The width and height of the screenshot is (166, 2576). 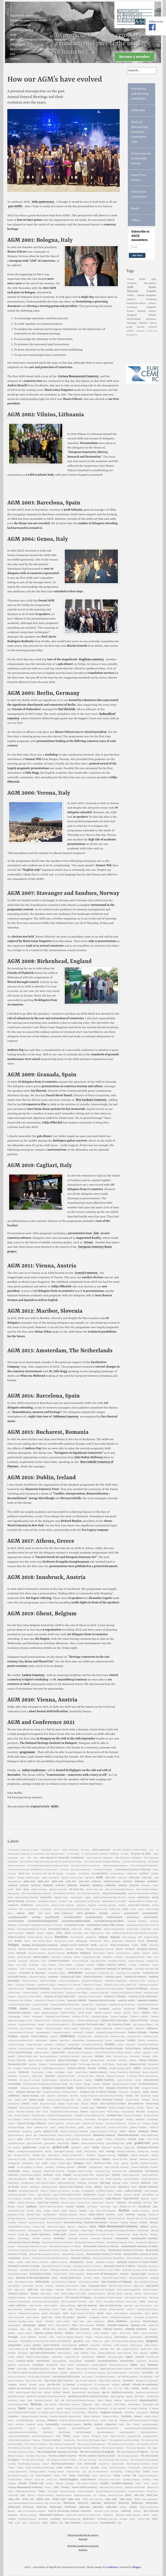 I want to click on Titanic, so click(x=11, y=2468).